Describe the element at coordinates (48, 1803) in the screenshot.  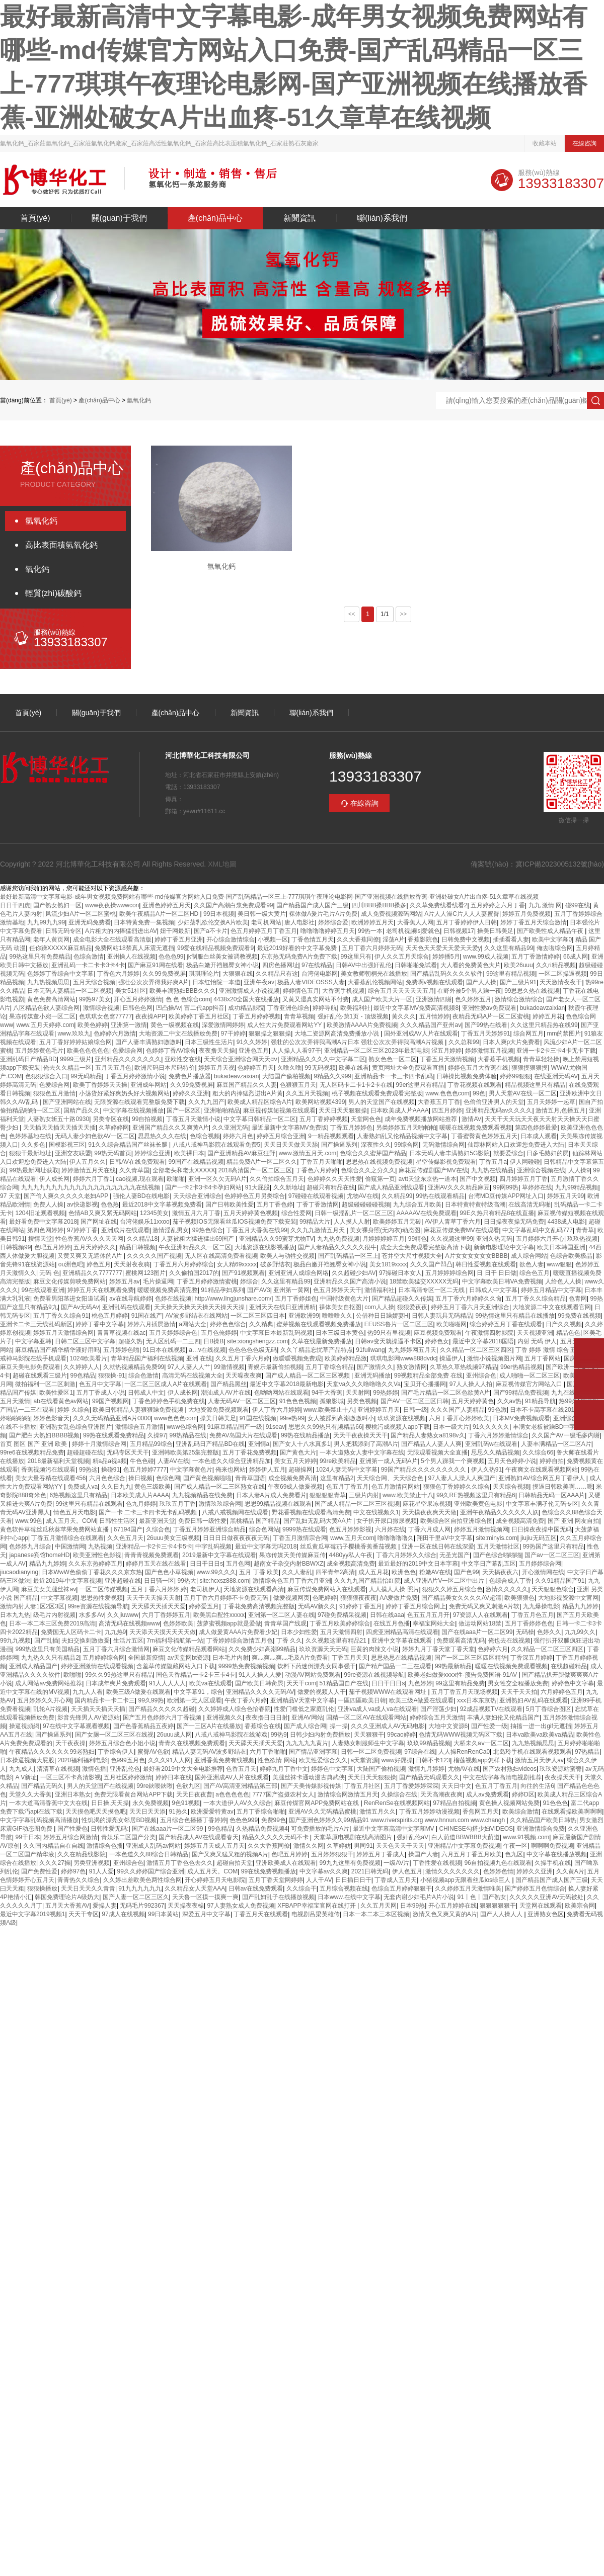
I see `一本大道高清香蕉中文大在线` at that location.